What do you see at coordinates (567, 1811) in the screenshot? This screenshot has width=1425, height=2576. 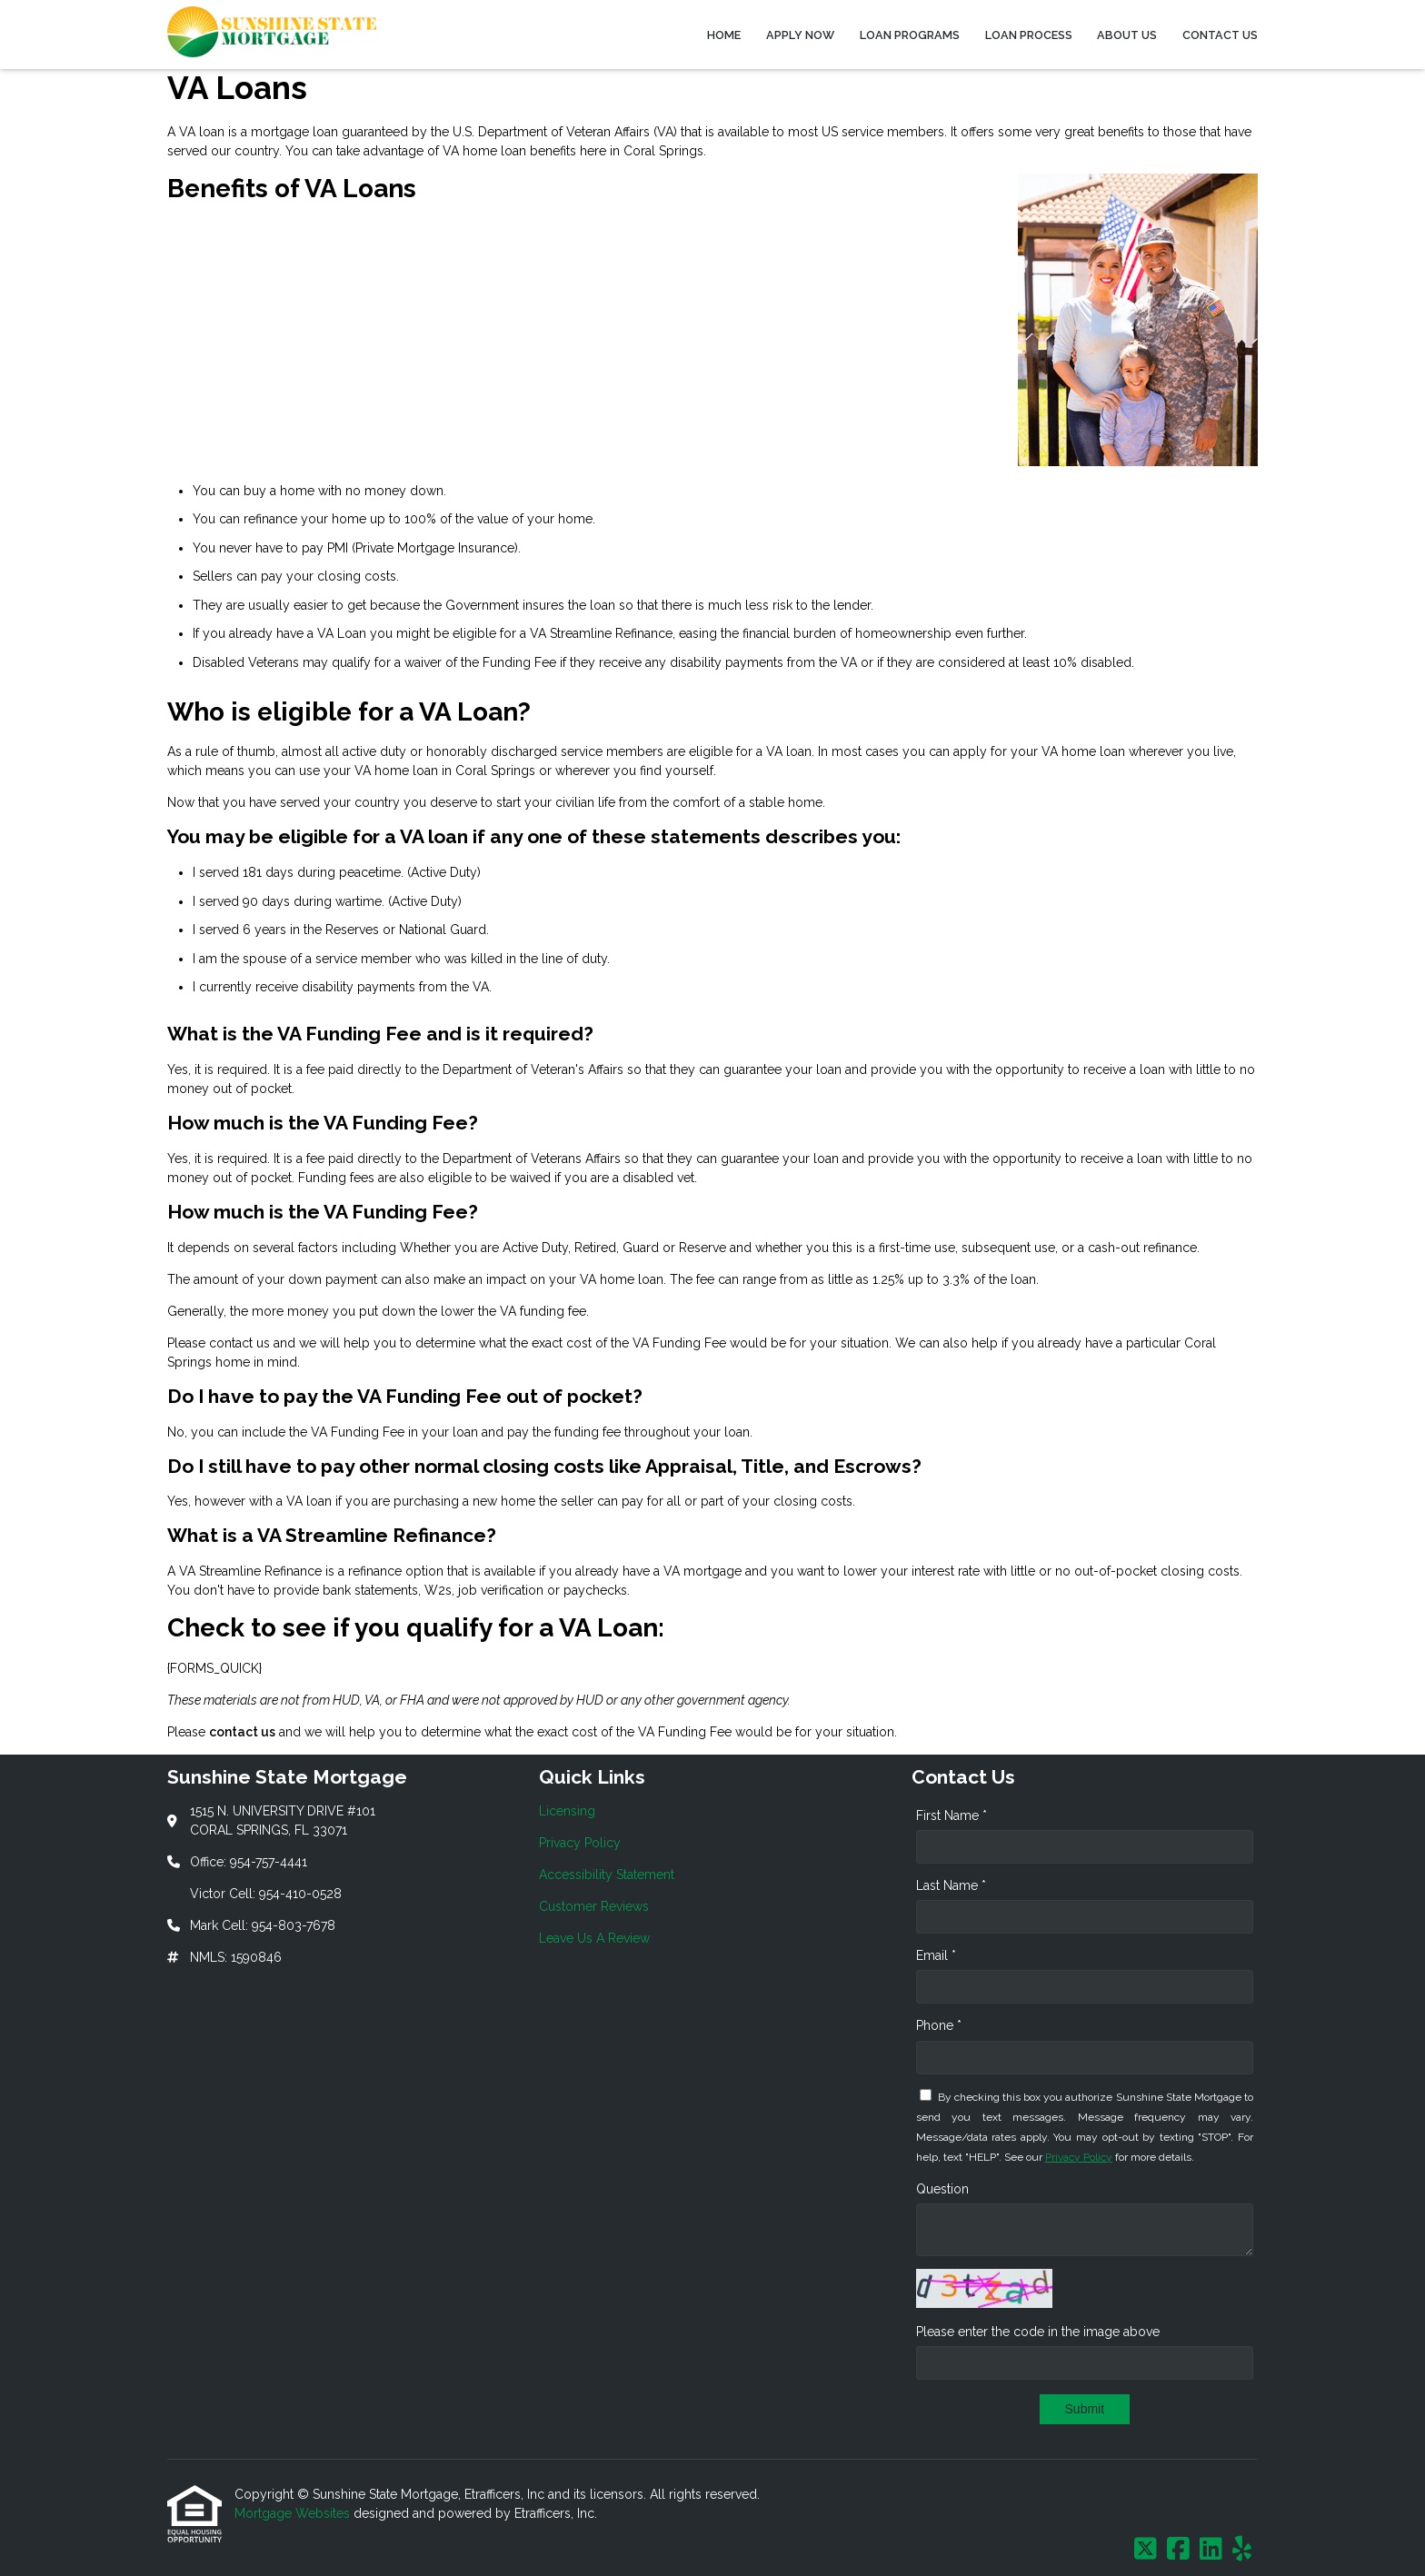 I see `Licensing [Quick Link 1]` at bounding box center [567, 1811].